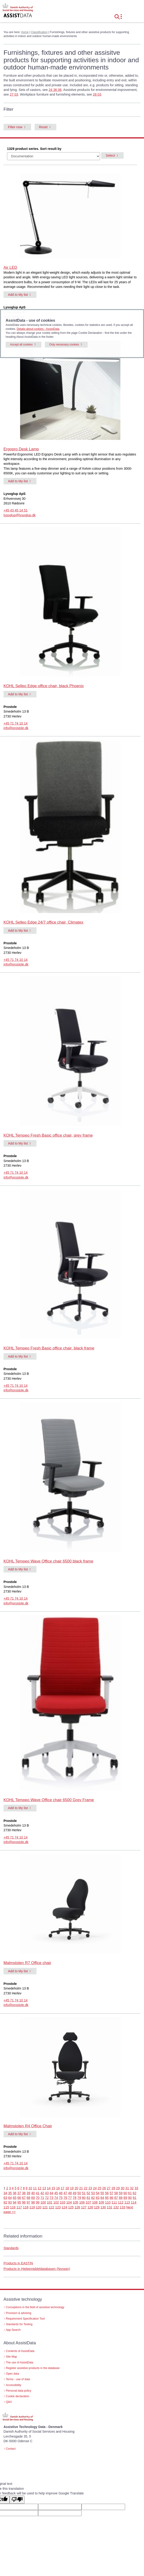 Image resolution: width=144 pixels, height=2576 pixels. I want to click on 111, so click(114, 2202).